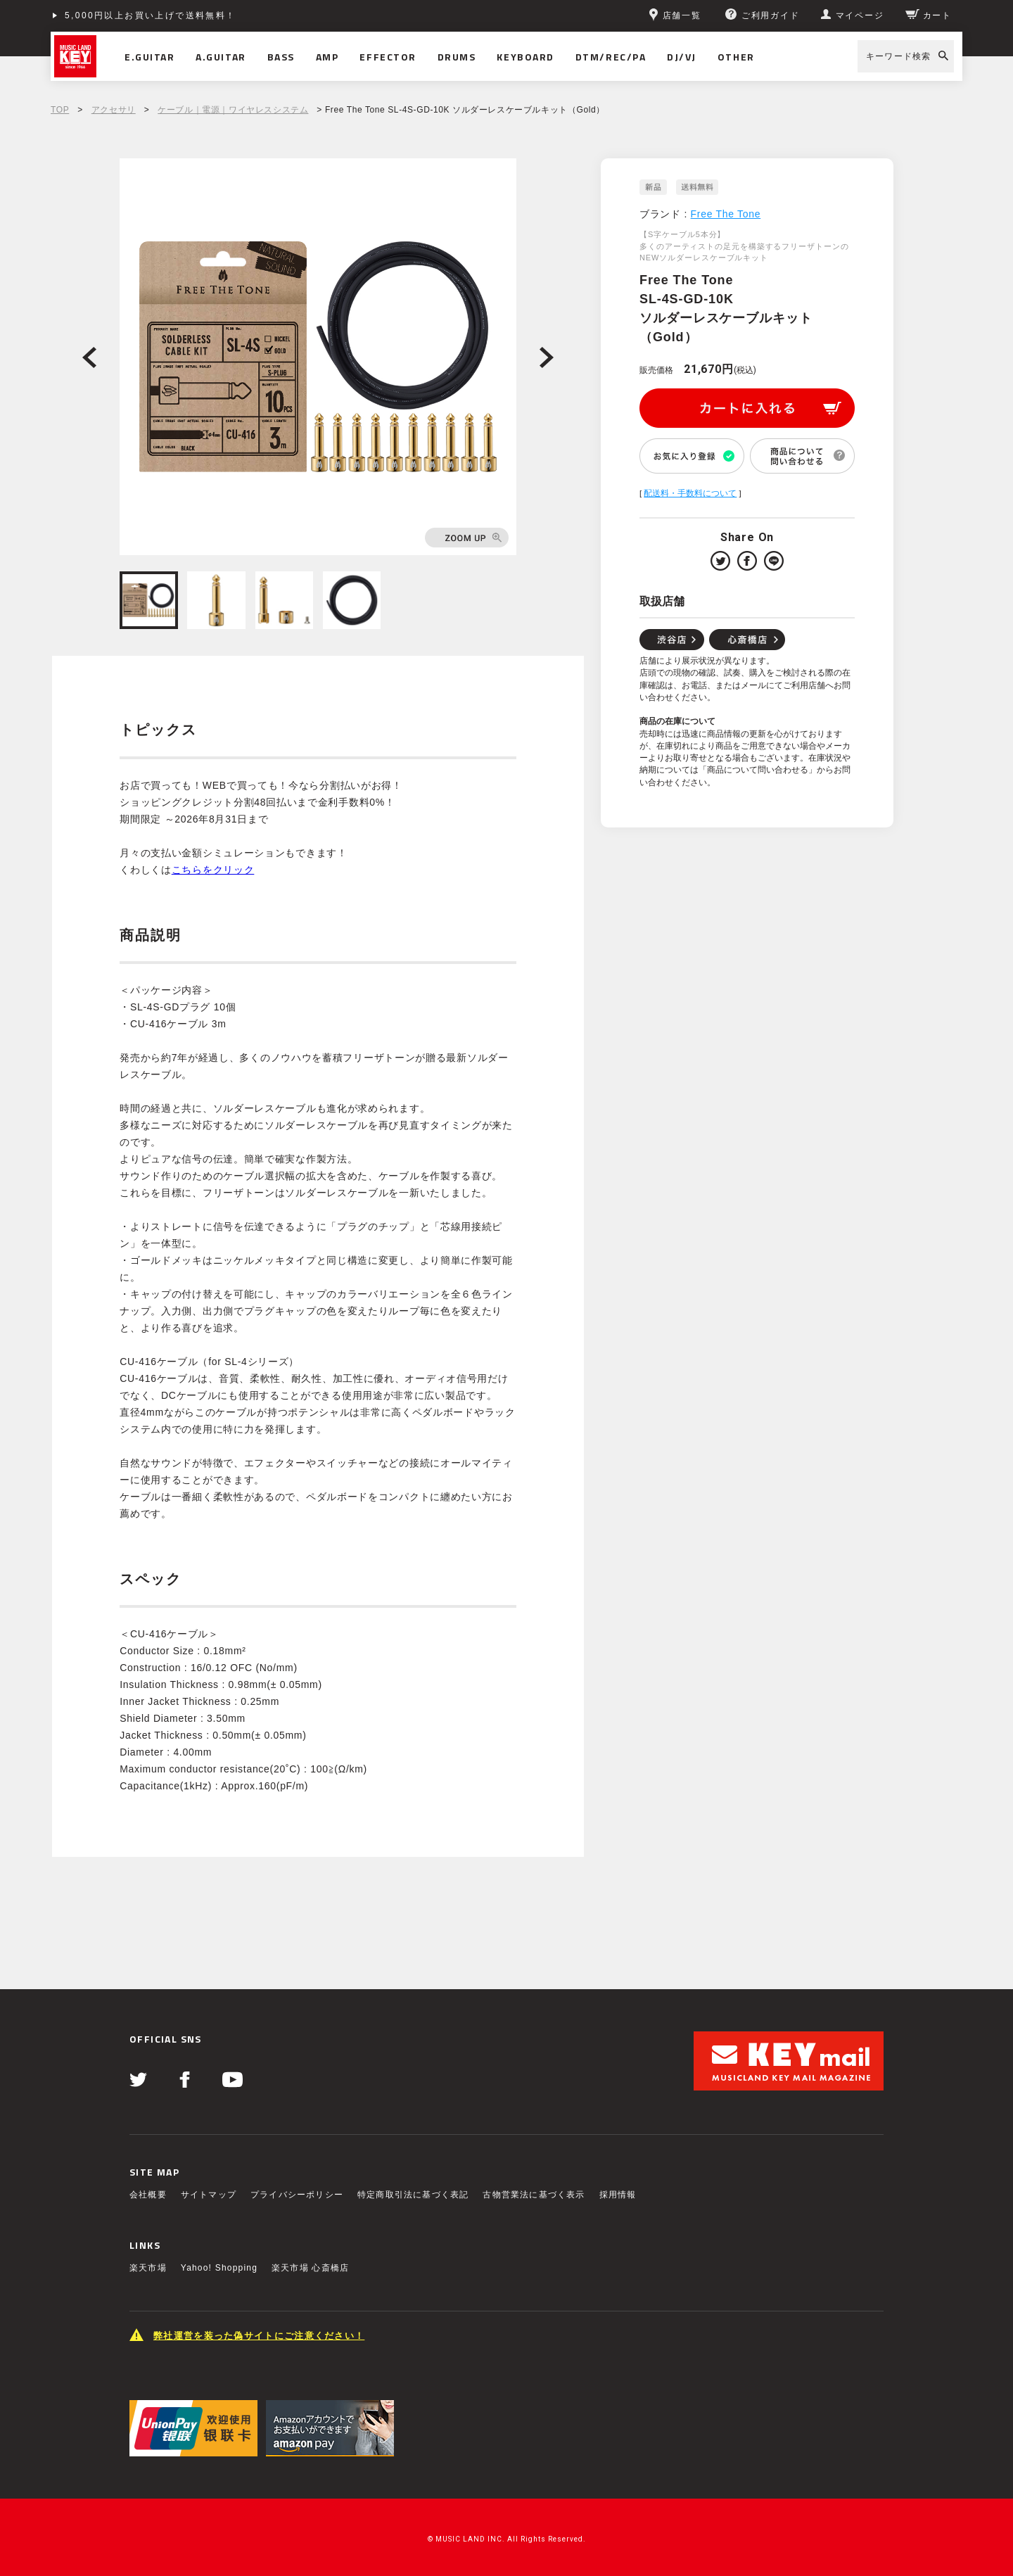  What do you see at coordinates (534, 2195) in the screenshot?
I see `古物営業法に基づく表示` at bounding box center [534, 2195].